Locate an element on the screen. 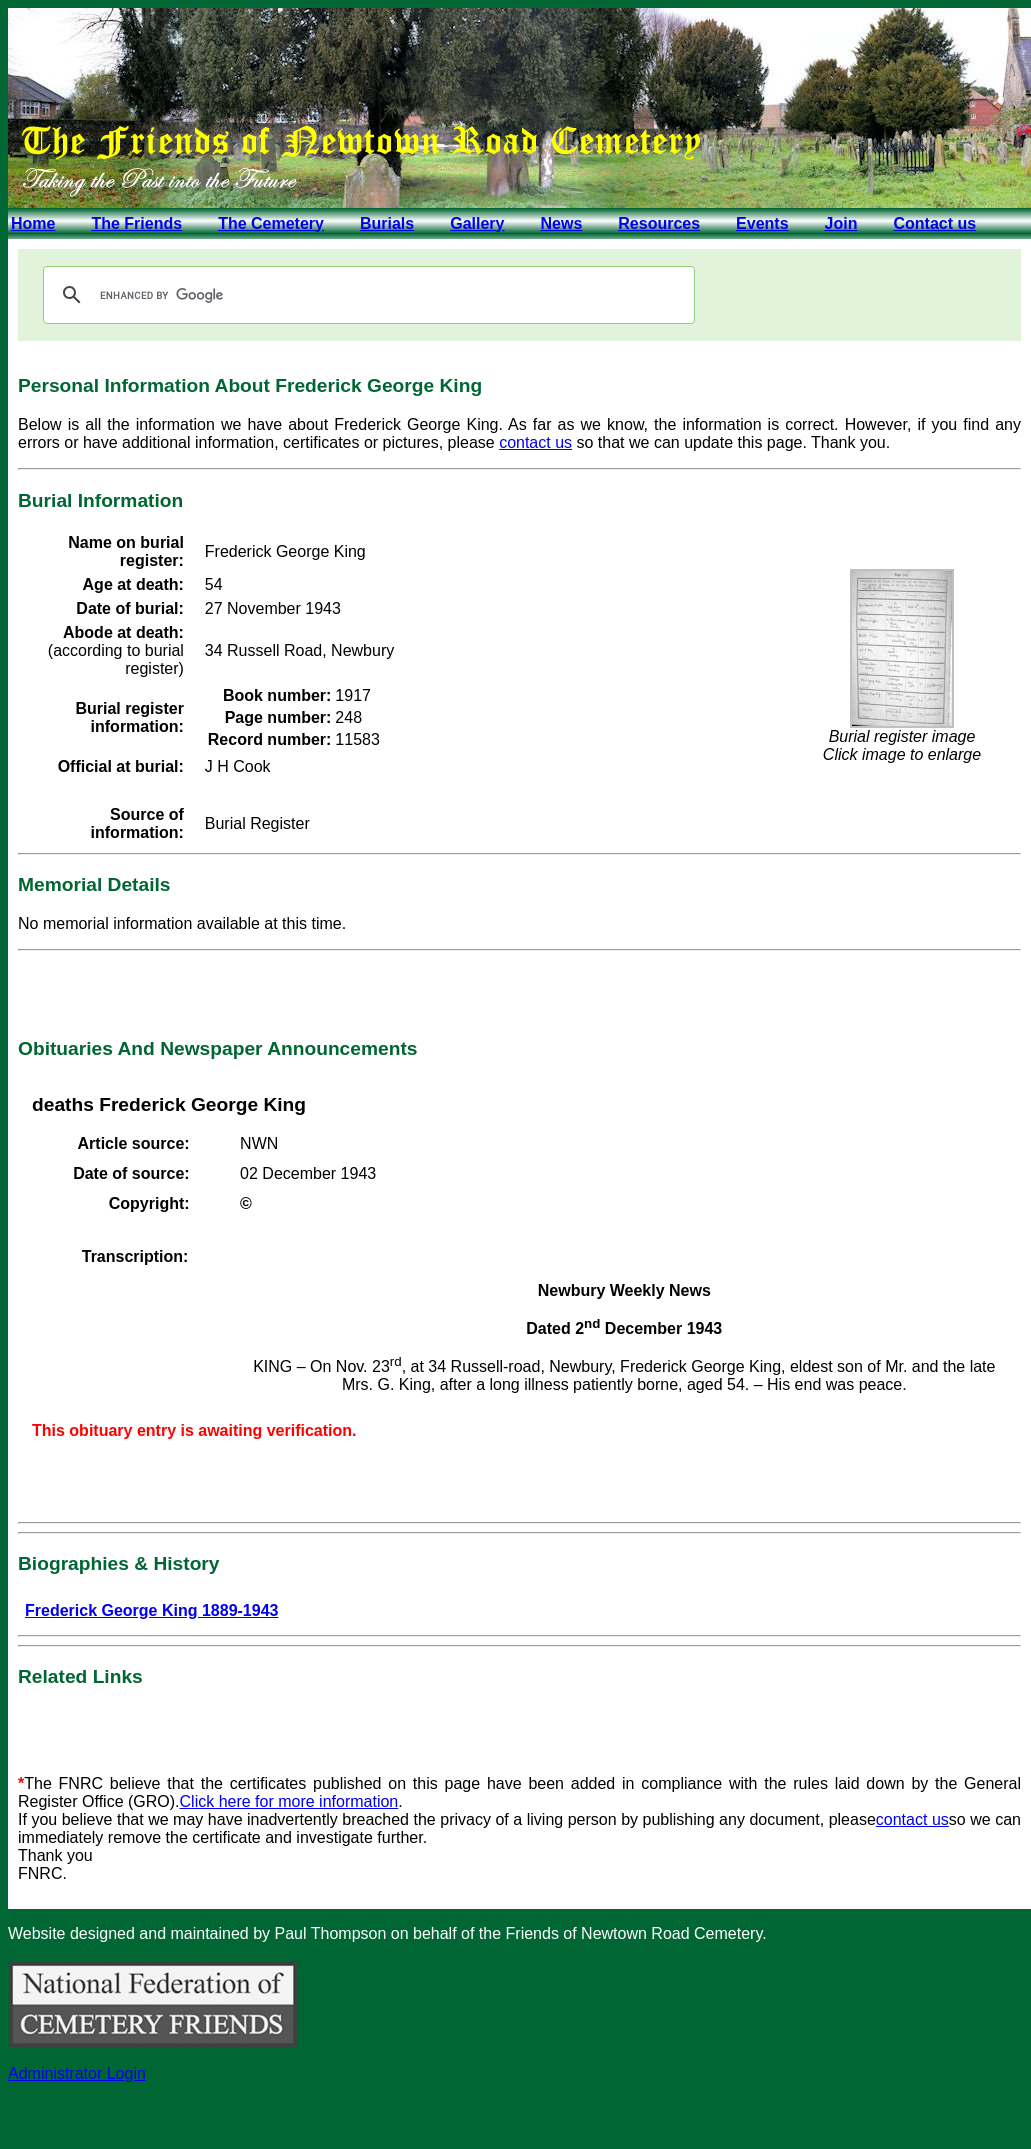  Home is located at coordinates (33, 223).